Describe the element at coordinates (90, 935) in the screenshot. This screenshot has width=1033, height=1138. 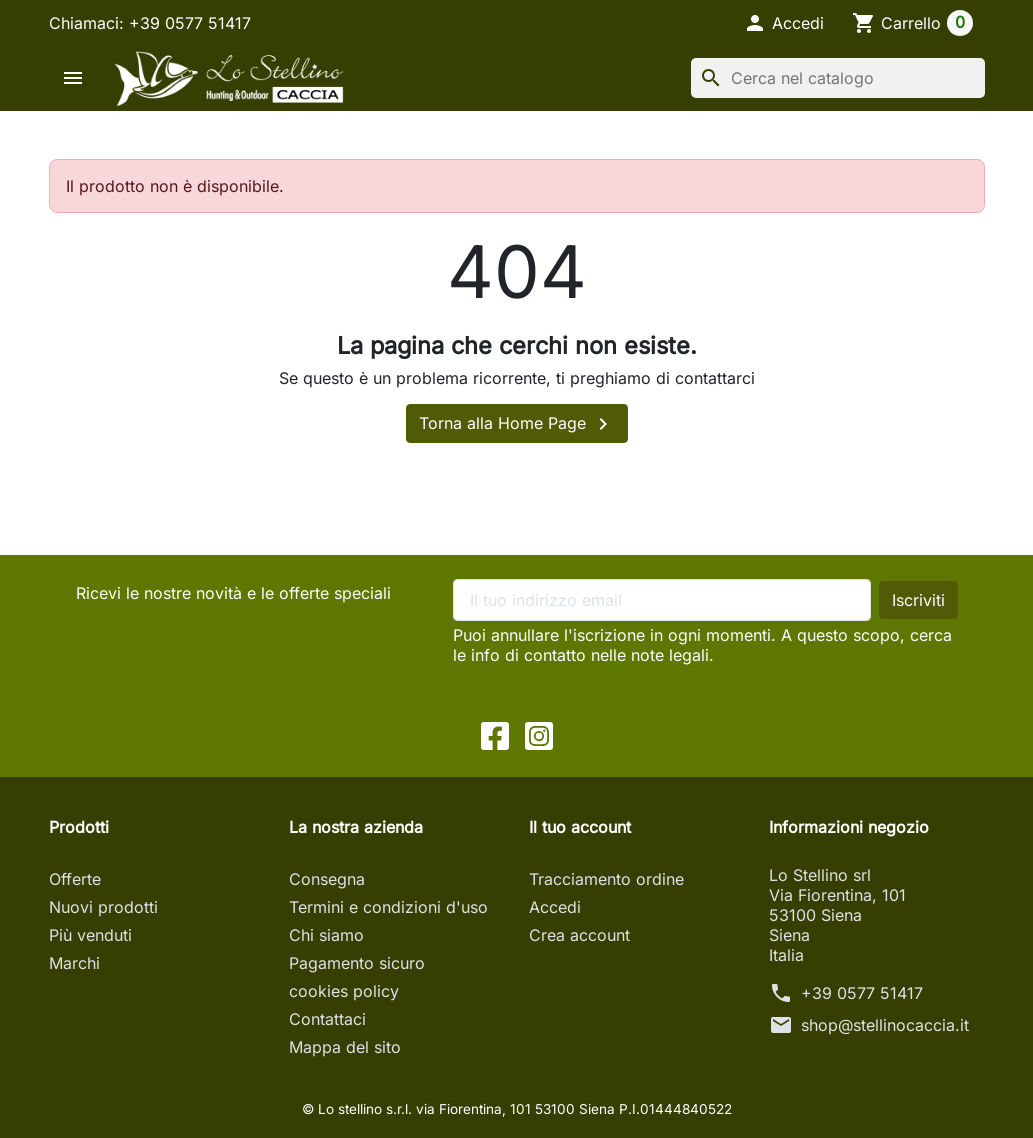
I see `Più venduti` at that location.